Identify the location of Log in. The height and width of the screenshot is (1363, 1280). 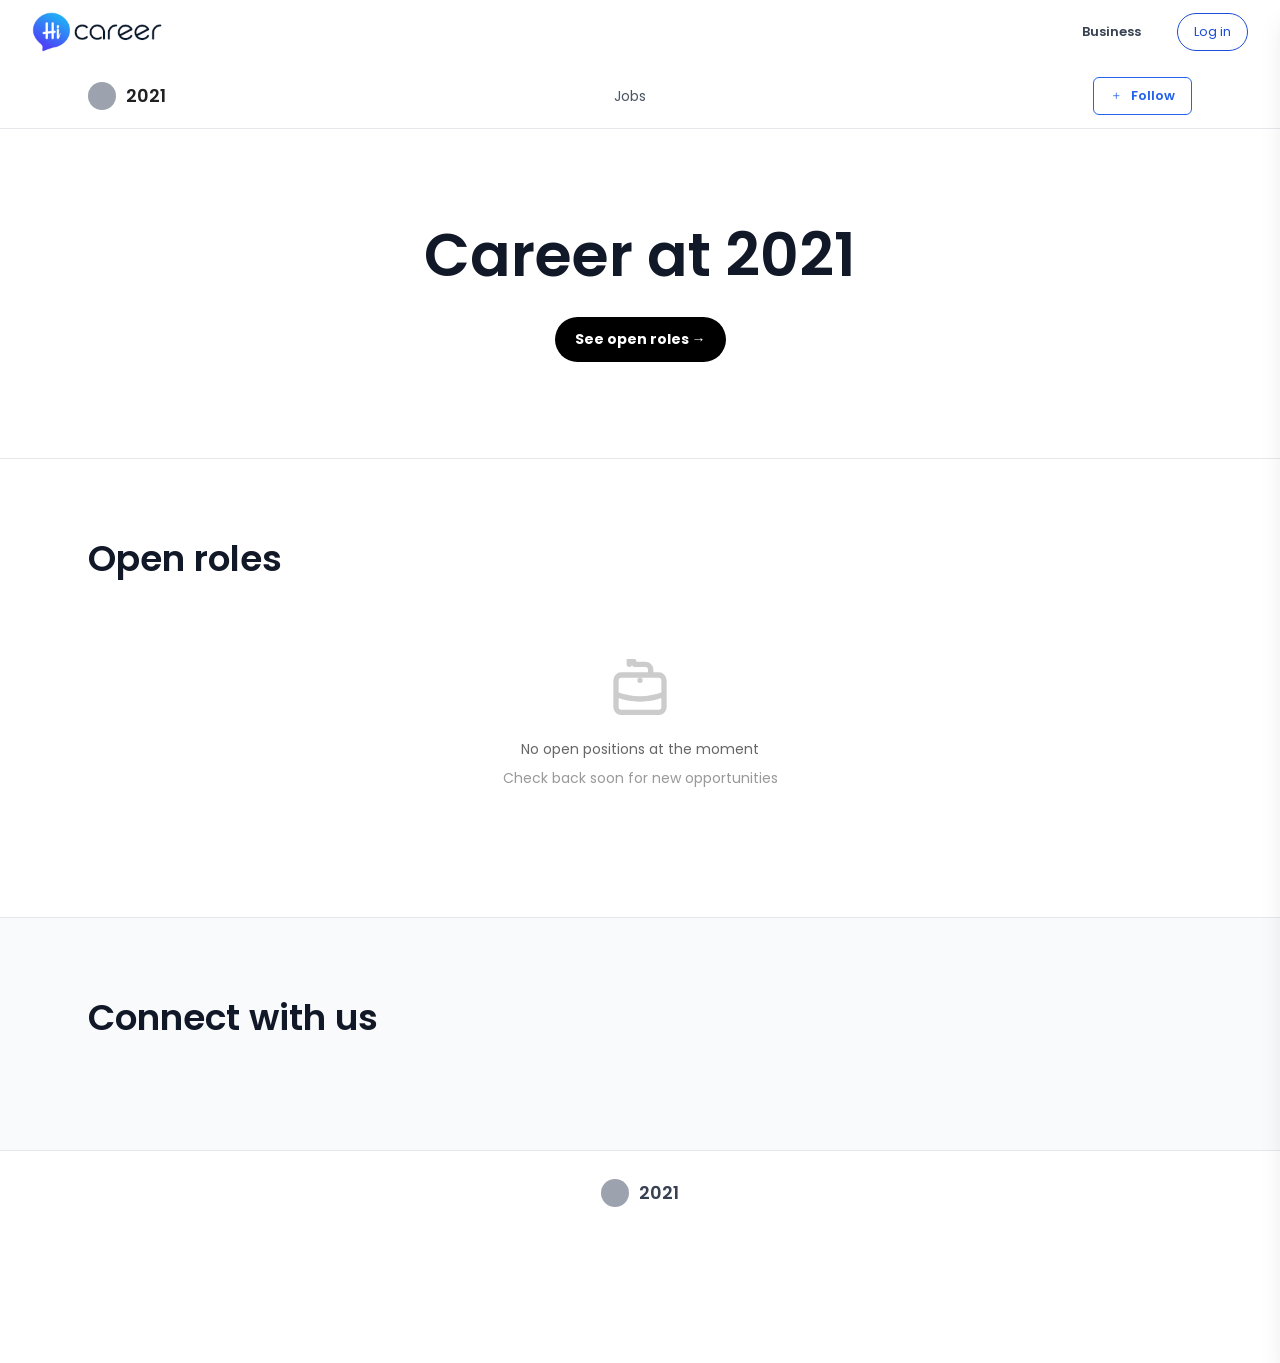
(1212, 31).